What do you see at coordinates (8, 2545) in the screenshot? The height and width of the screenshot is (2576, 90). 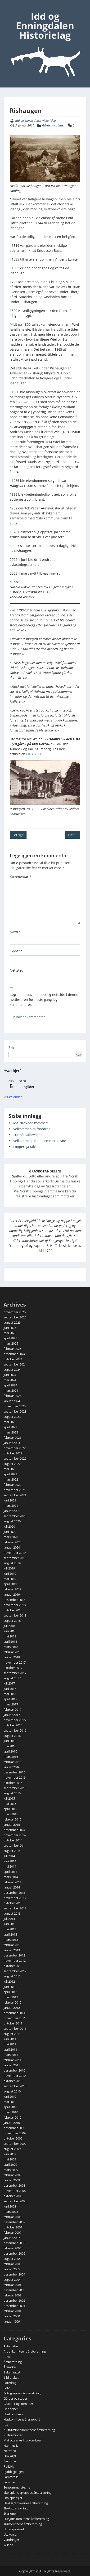 I see `Wikidd` at bounding box center [8, 2545].